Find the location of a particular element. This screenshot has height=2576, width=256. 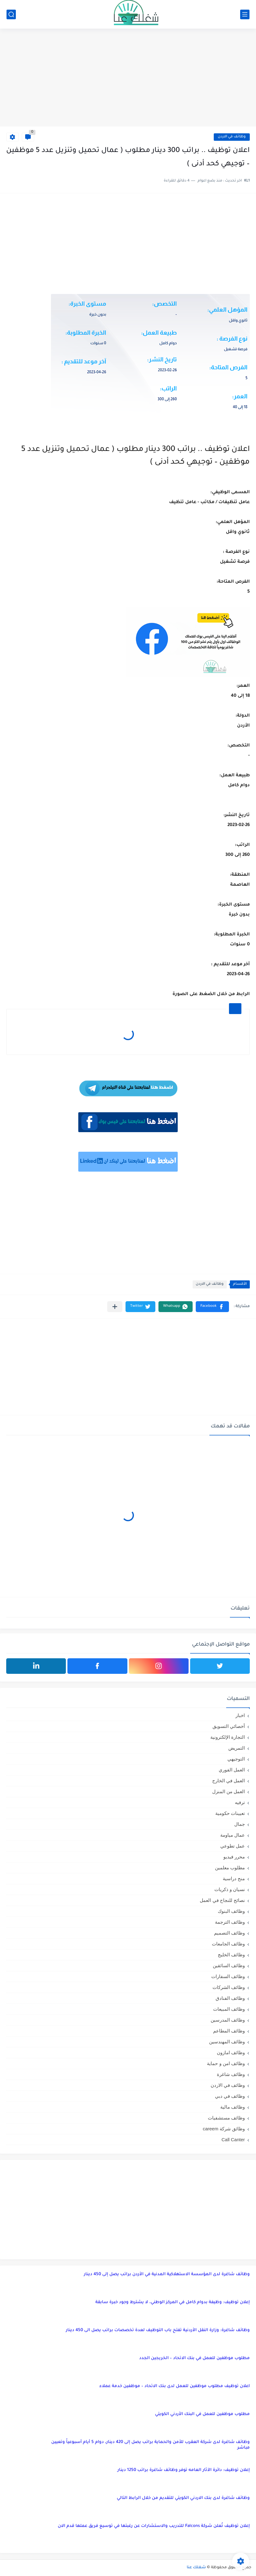

وظائف امن و حماية is located at coordinates (226, 2063).